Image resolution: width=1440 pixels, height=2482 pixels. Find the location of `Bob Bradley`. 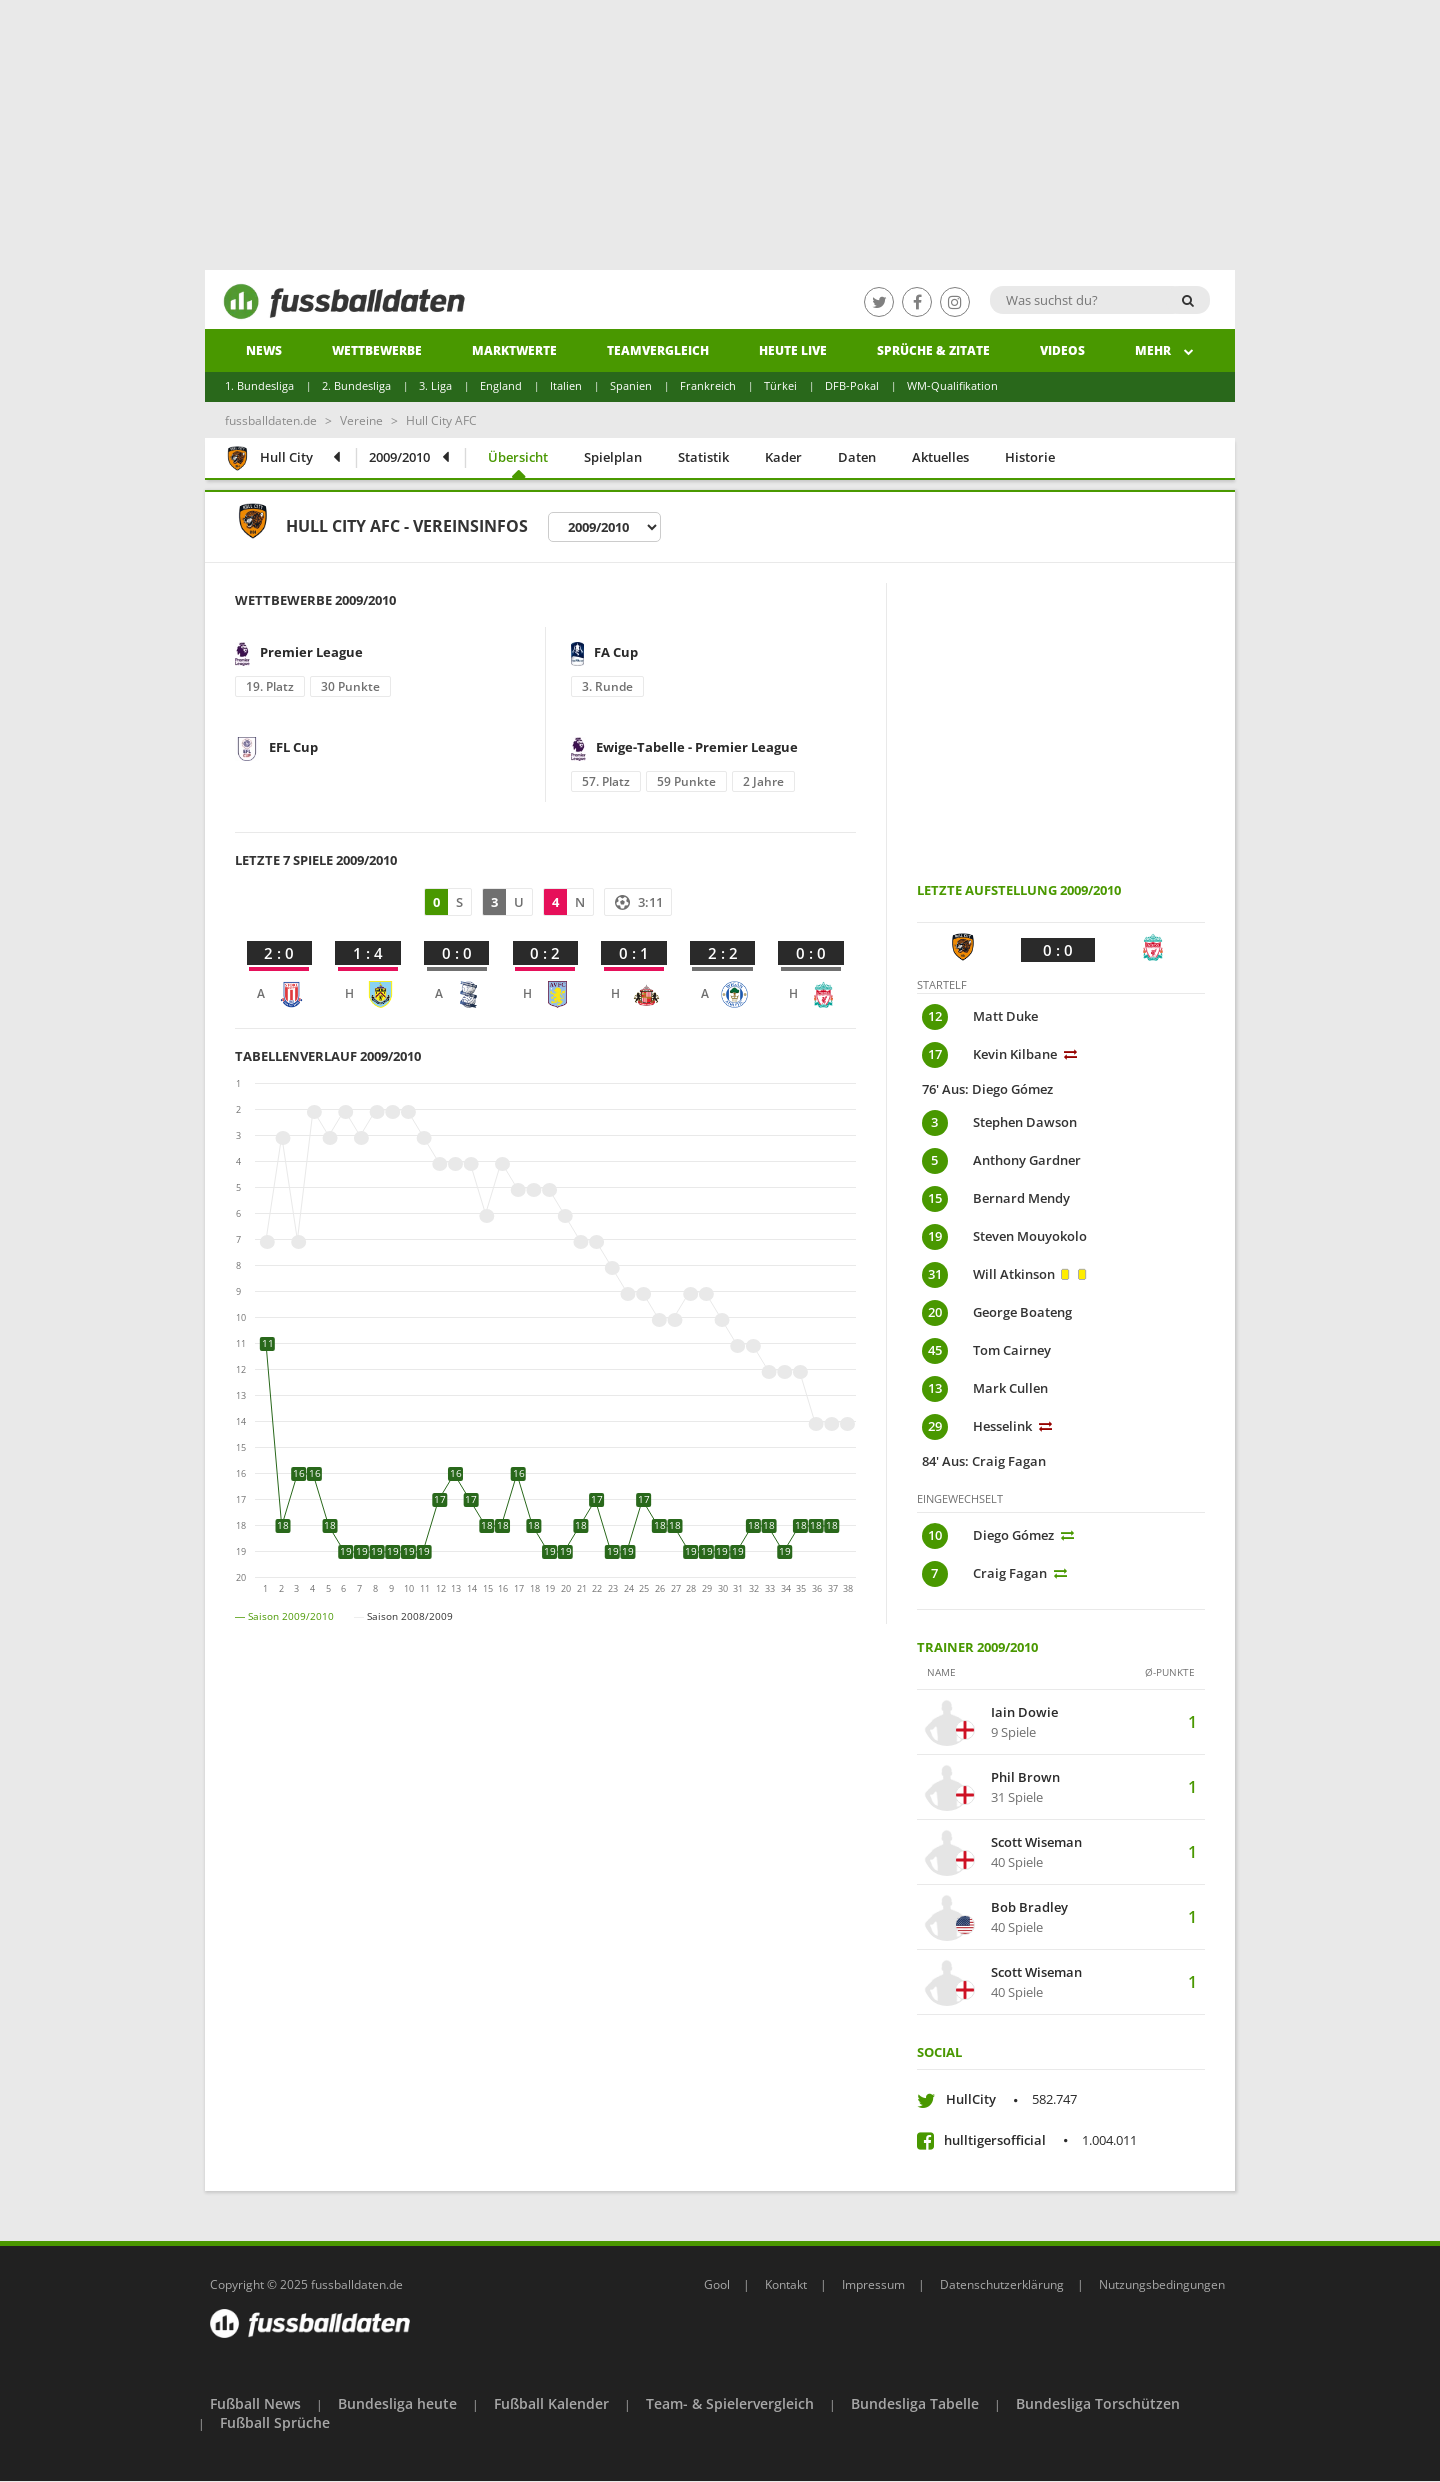

Bob Bradley is located at coordinates (1029, 1908).